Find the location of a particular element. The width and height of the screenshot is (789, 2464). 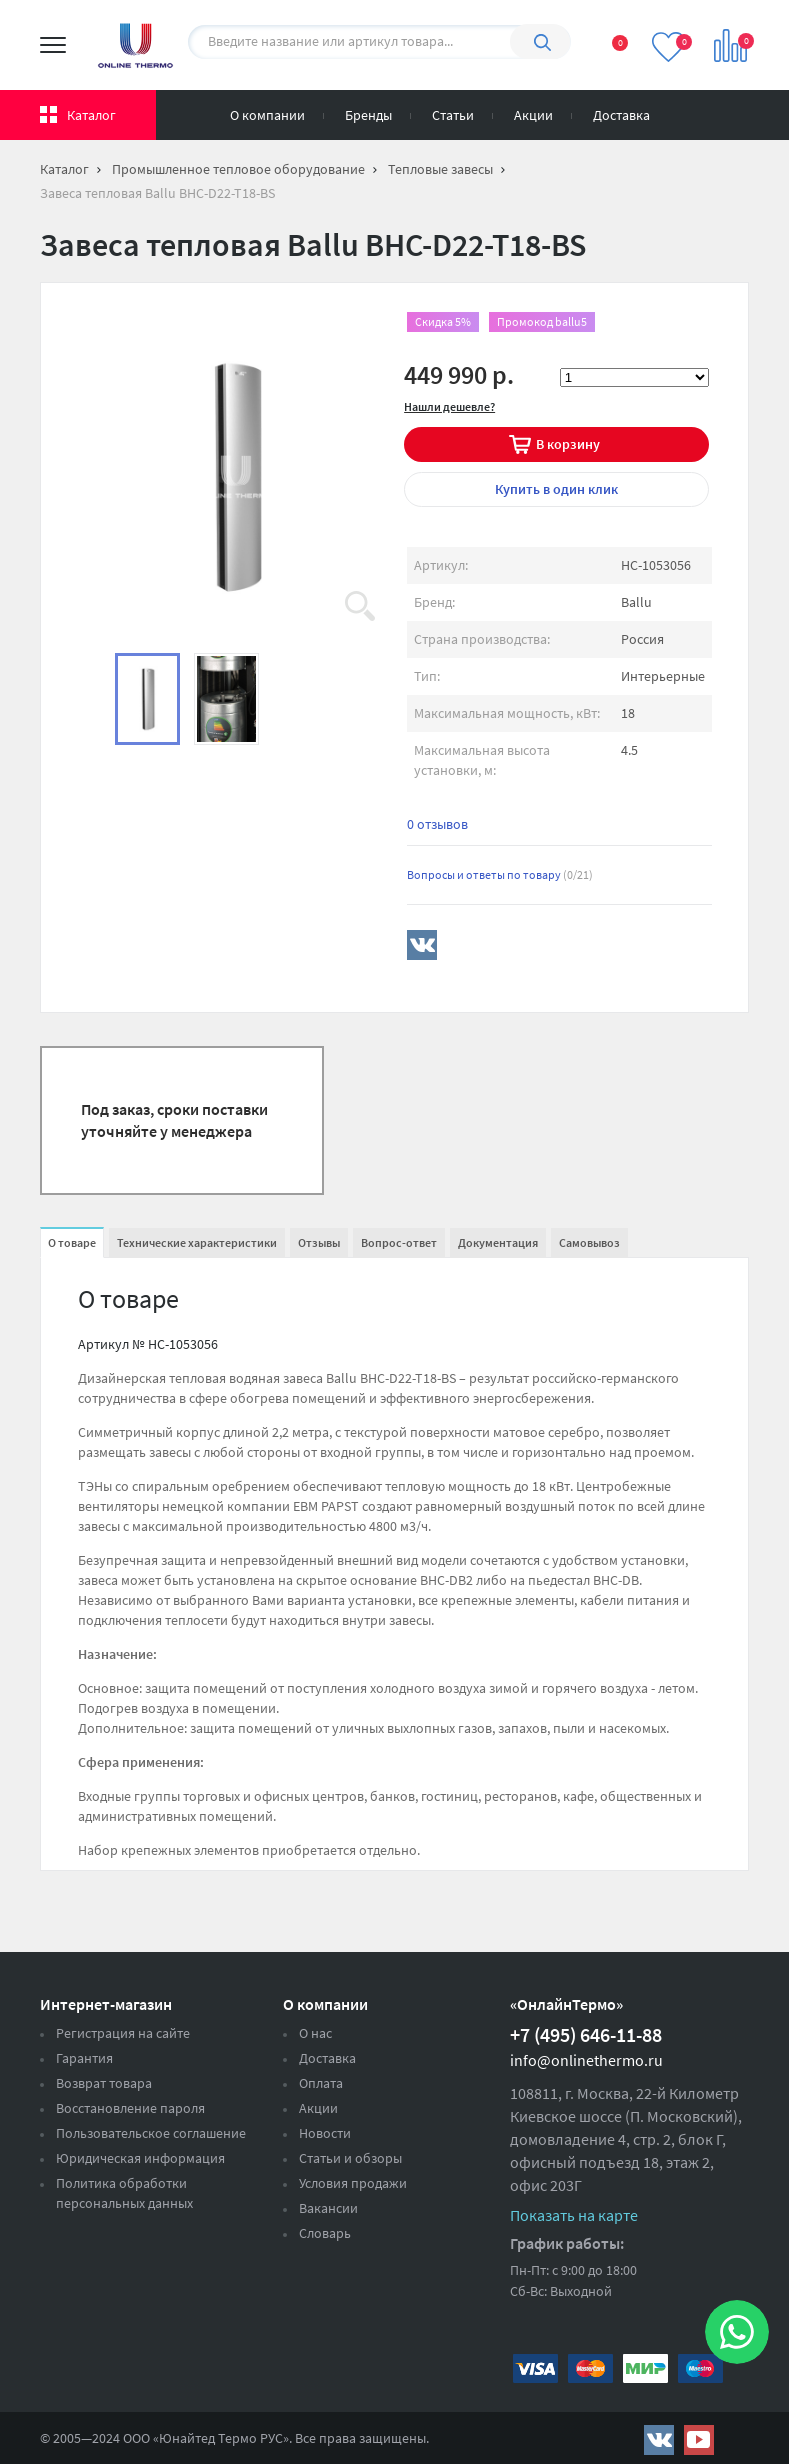

Доставка is located at coordinates (621, 115).